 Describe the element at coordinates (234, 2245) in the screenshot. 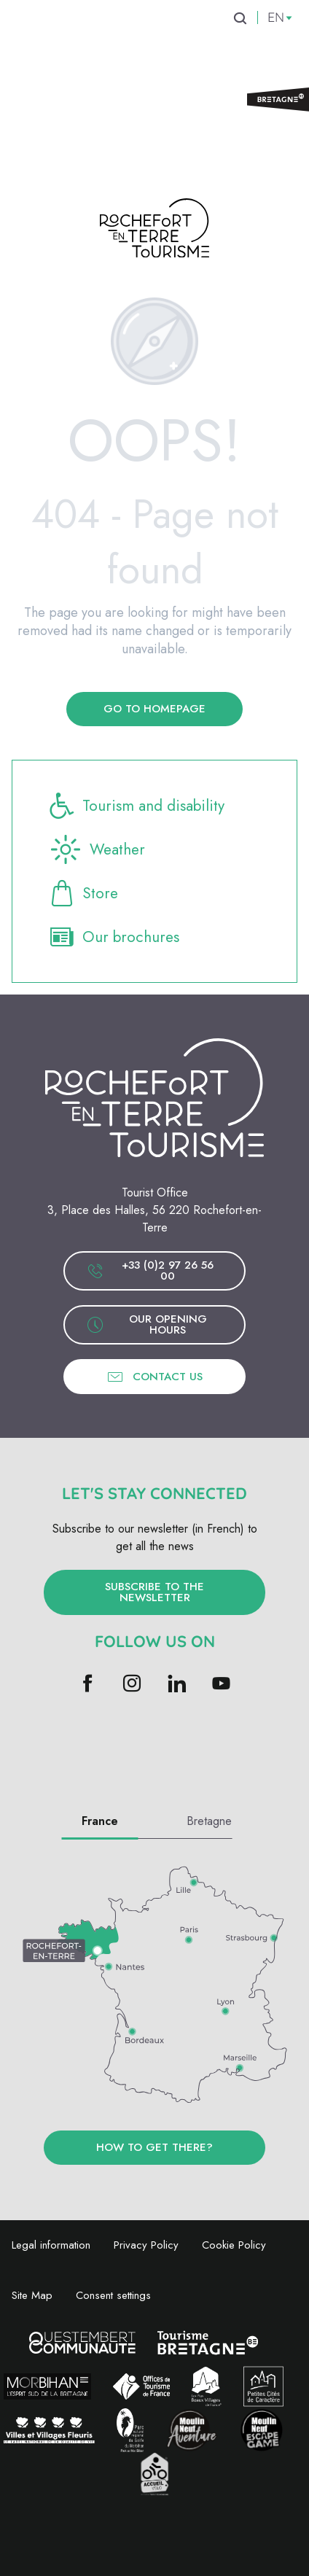

I see `Cookie Policy` at that location.